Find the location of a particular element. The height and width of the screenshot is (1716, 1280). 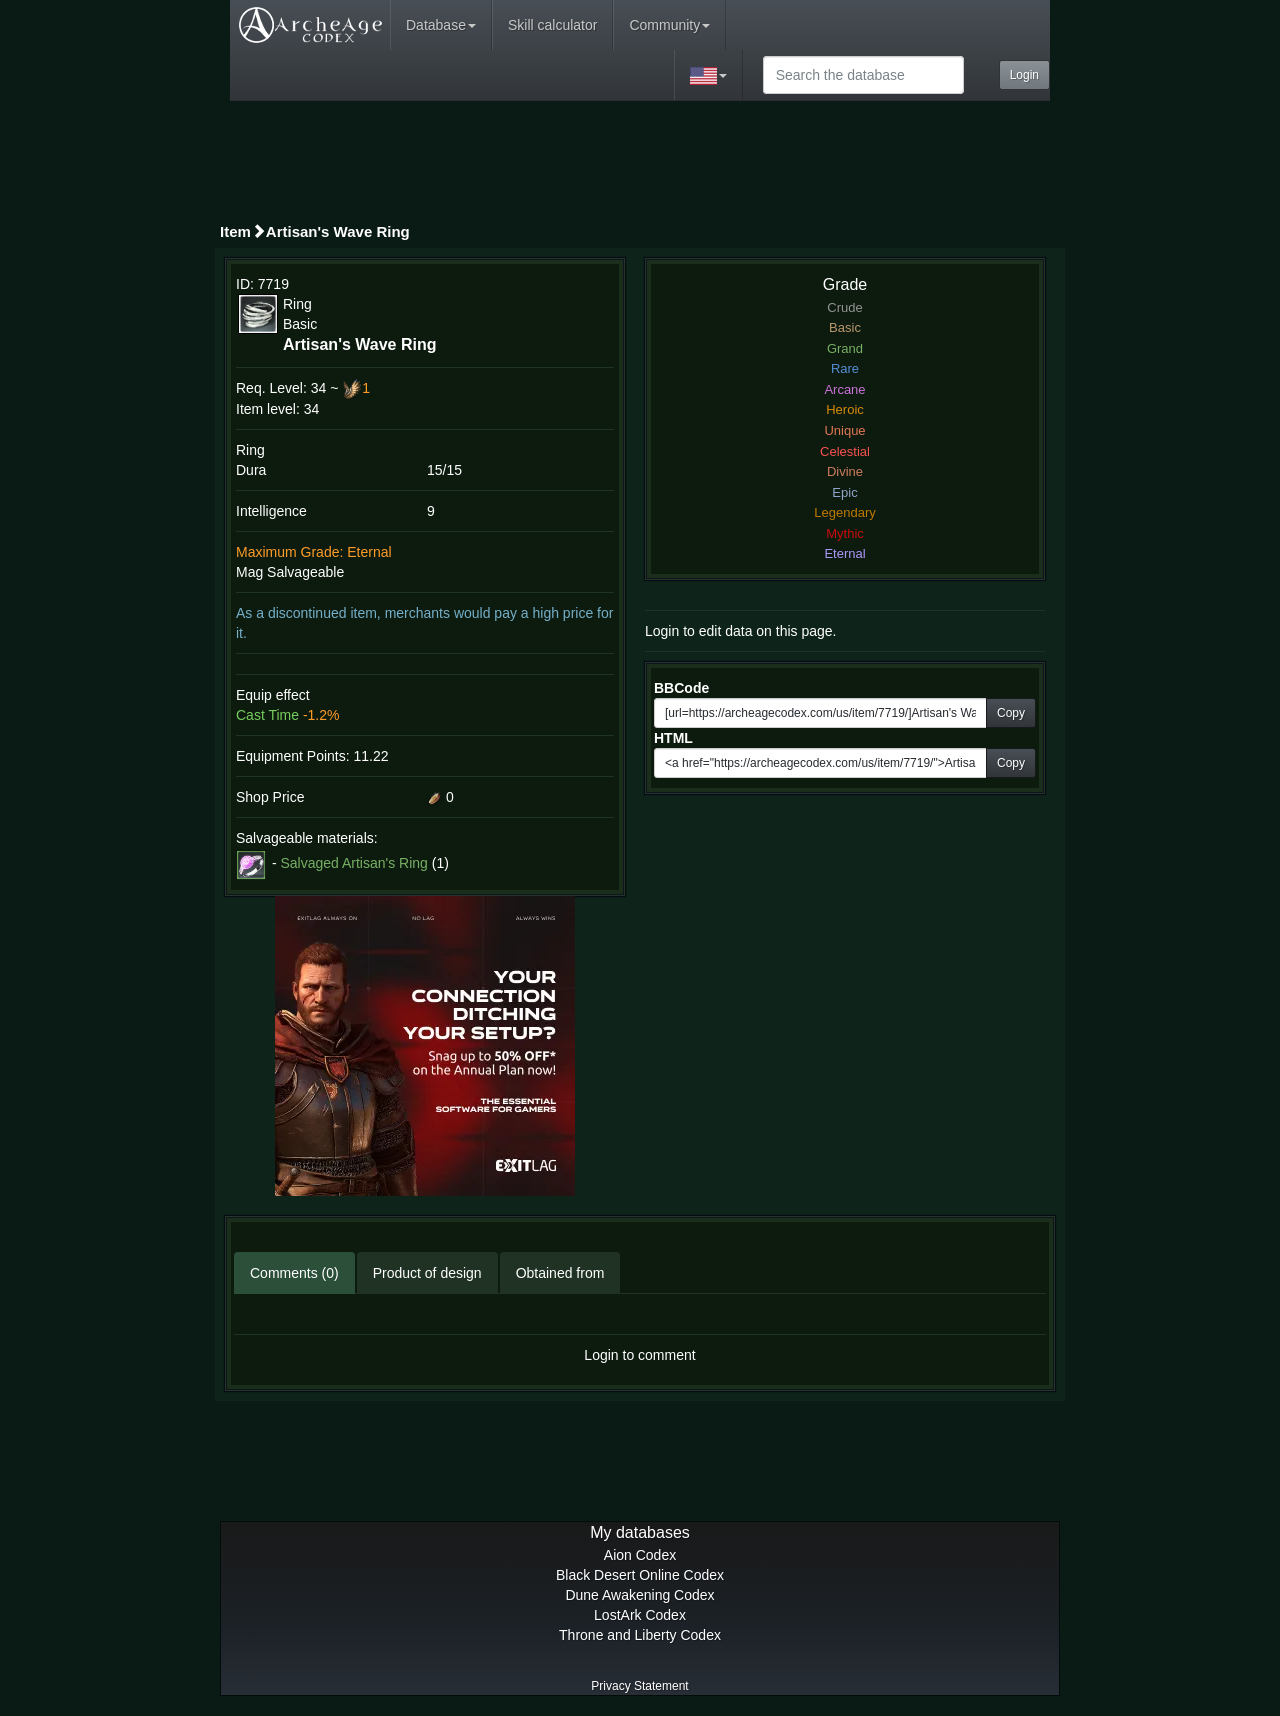

Copy is located at coordinates (1011, 713).